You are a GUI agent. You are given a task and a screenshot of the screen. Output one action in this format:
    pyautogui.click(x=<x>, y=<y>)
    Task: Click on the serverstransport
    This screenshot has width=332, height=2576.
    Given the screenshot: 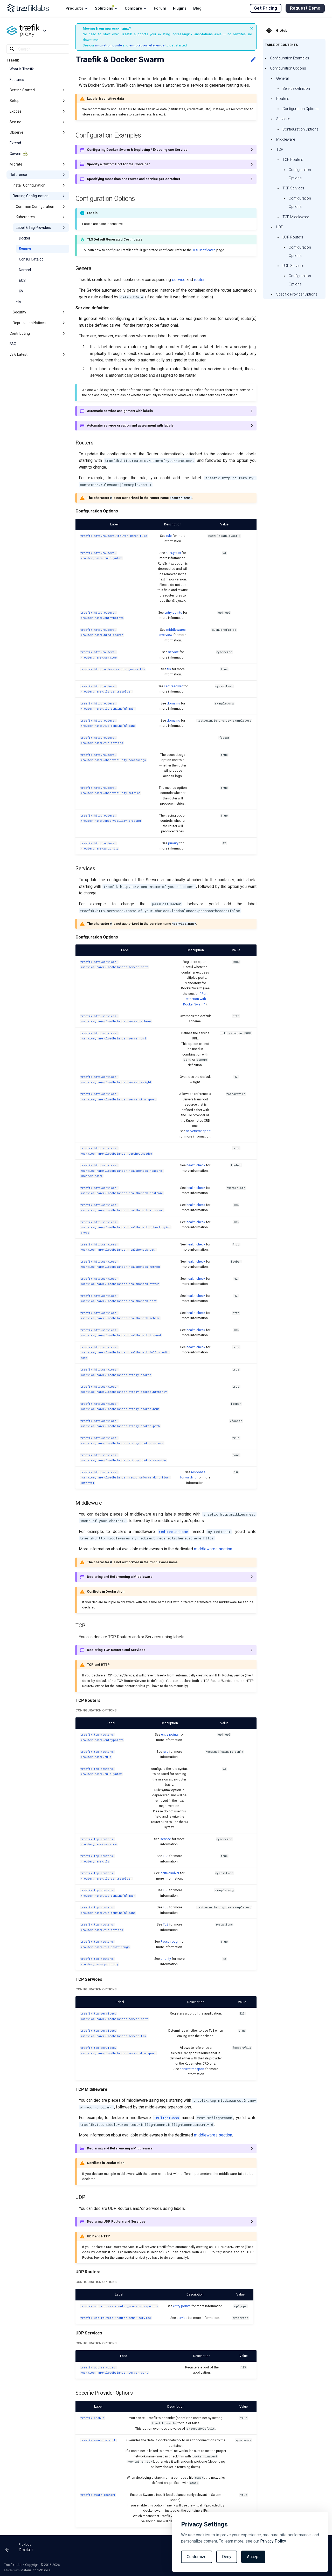 What is the action you would take?
    pyautogui.click(x=198, y=1131)
    